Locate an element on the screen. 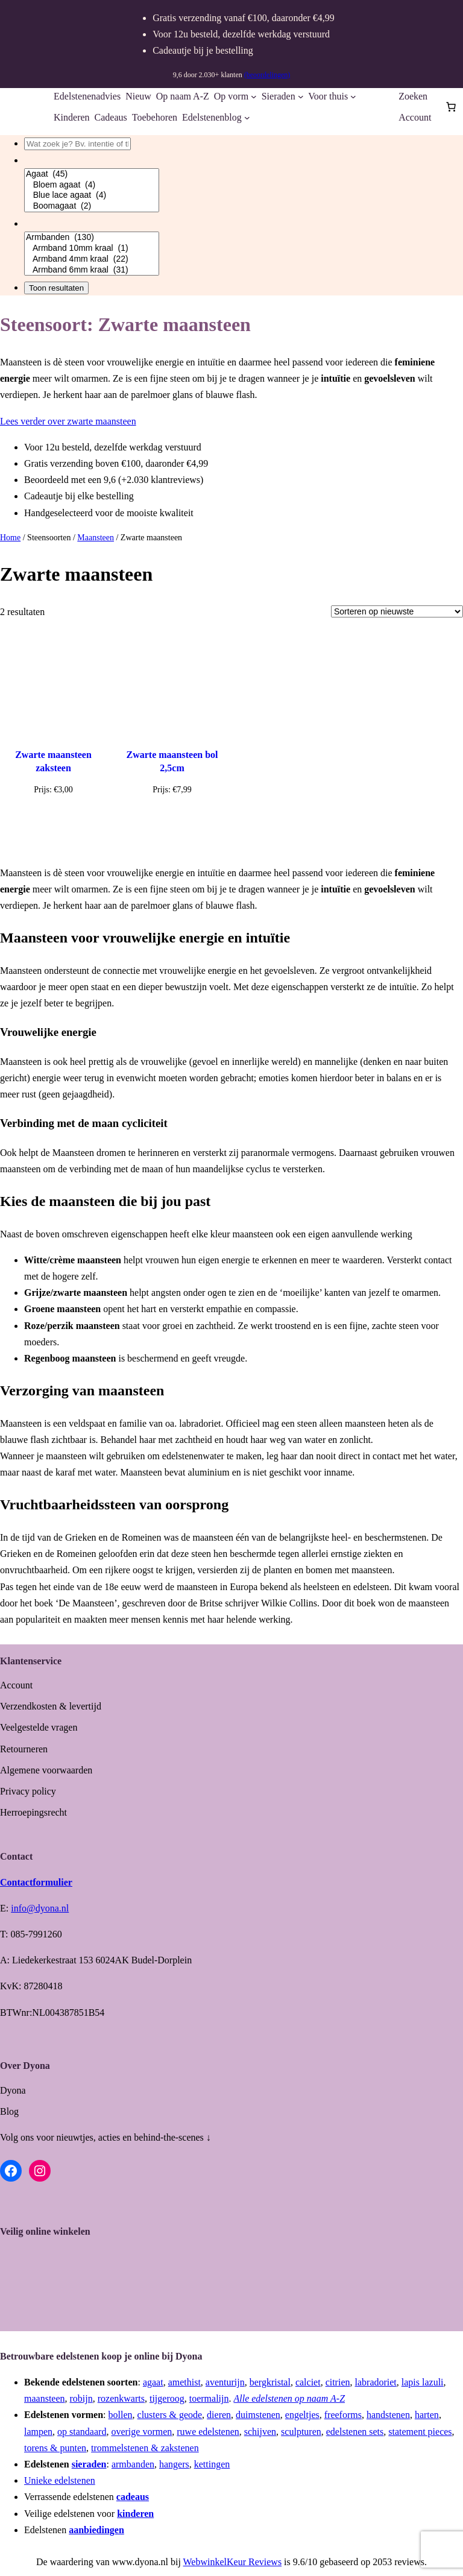  aventurijn is located at coordinates (225, 2382).